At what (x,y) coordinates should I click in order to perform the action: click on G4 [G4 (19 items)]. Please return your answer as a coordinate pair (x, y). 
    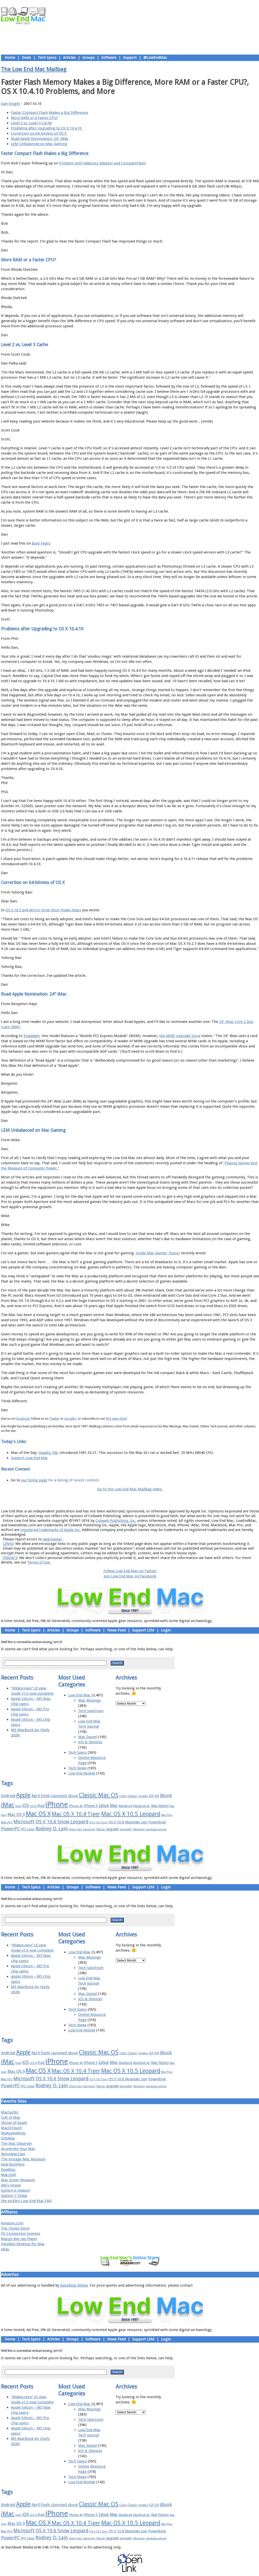
    Looking at the image, I should click on (157, 1796).